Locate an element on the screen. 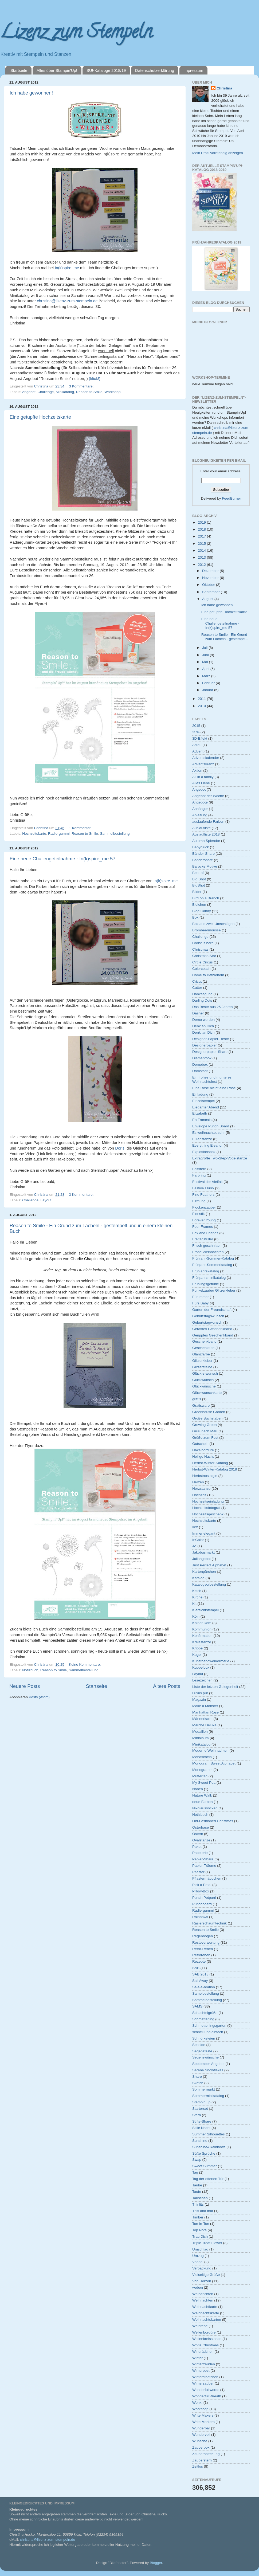 This screenshot has height=2576, width=259. Reason to Smile is located at coordinates (89, 392).